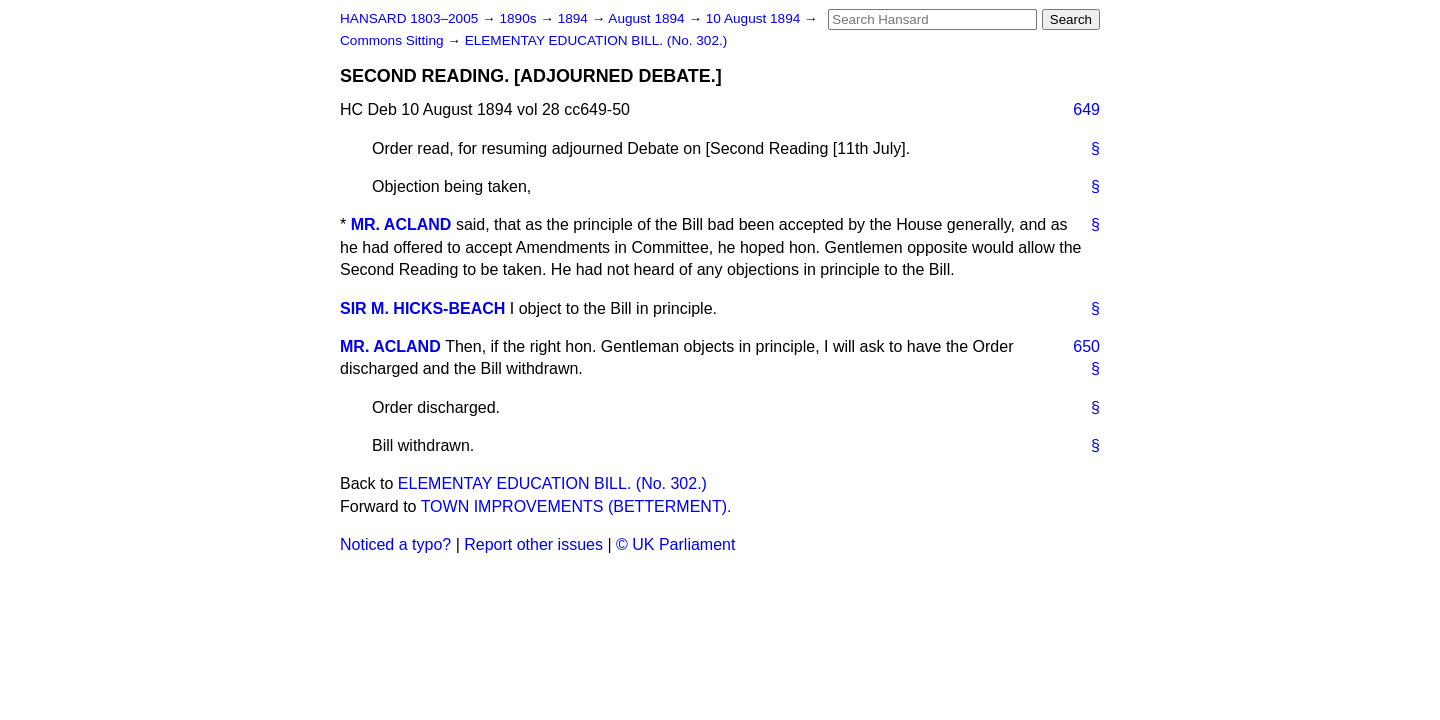 Image resolution: width=1440 pixels, height=720 pixels. I want to click on Report other issues, so click(533, 544).